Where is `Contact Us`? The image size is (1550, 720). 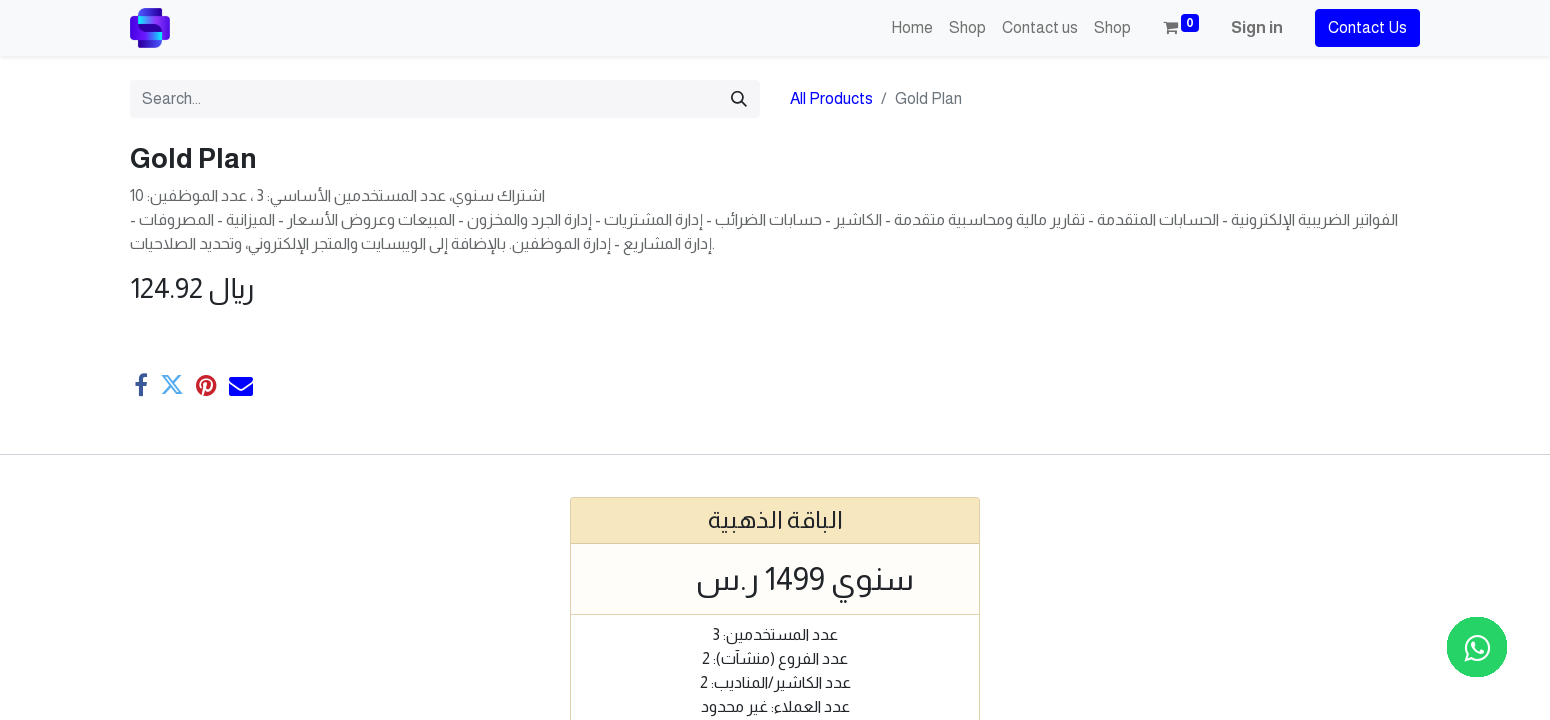
Contact Us is located at coordinates (1367, 27).